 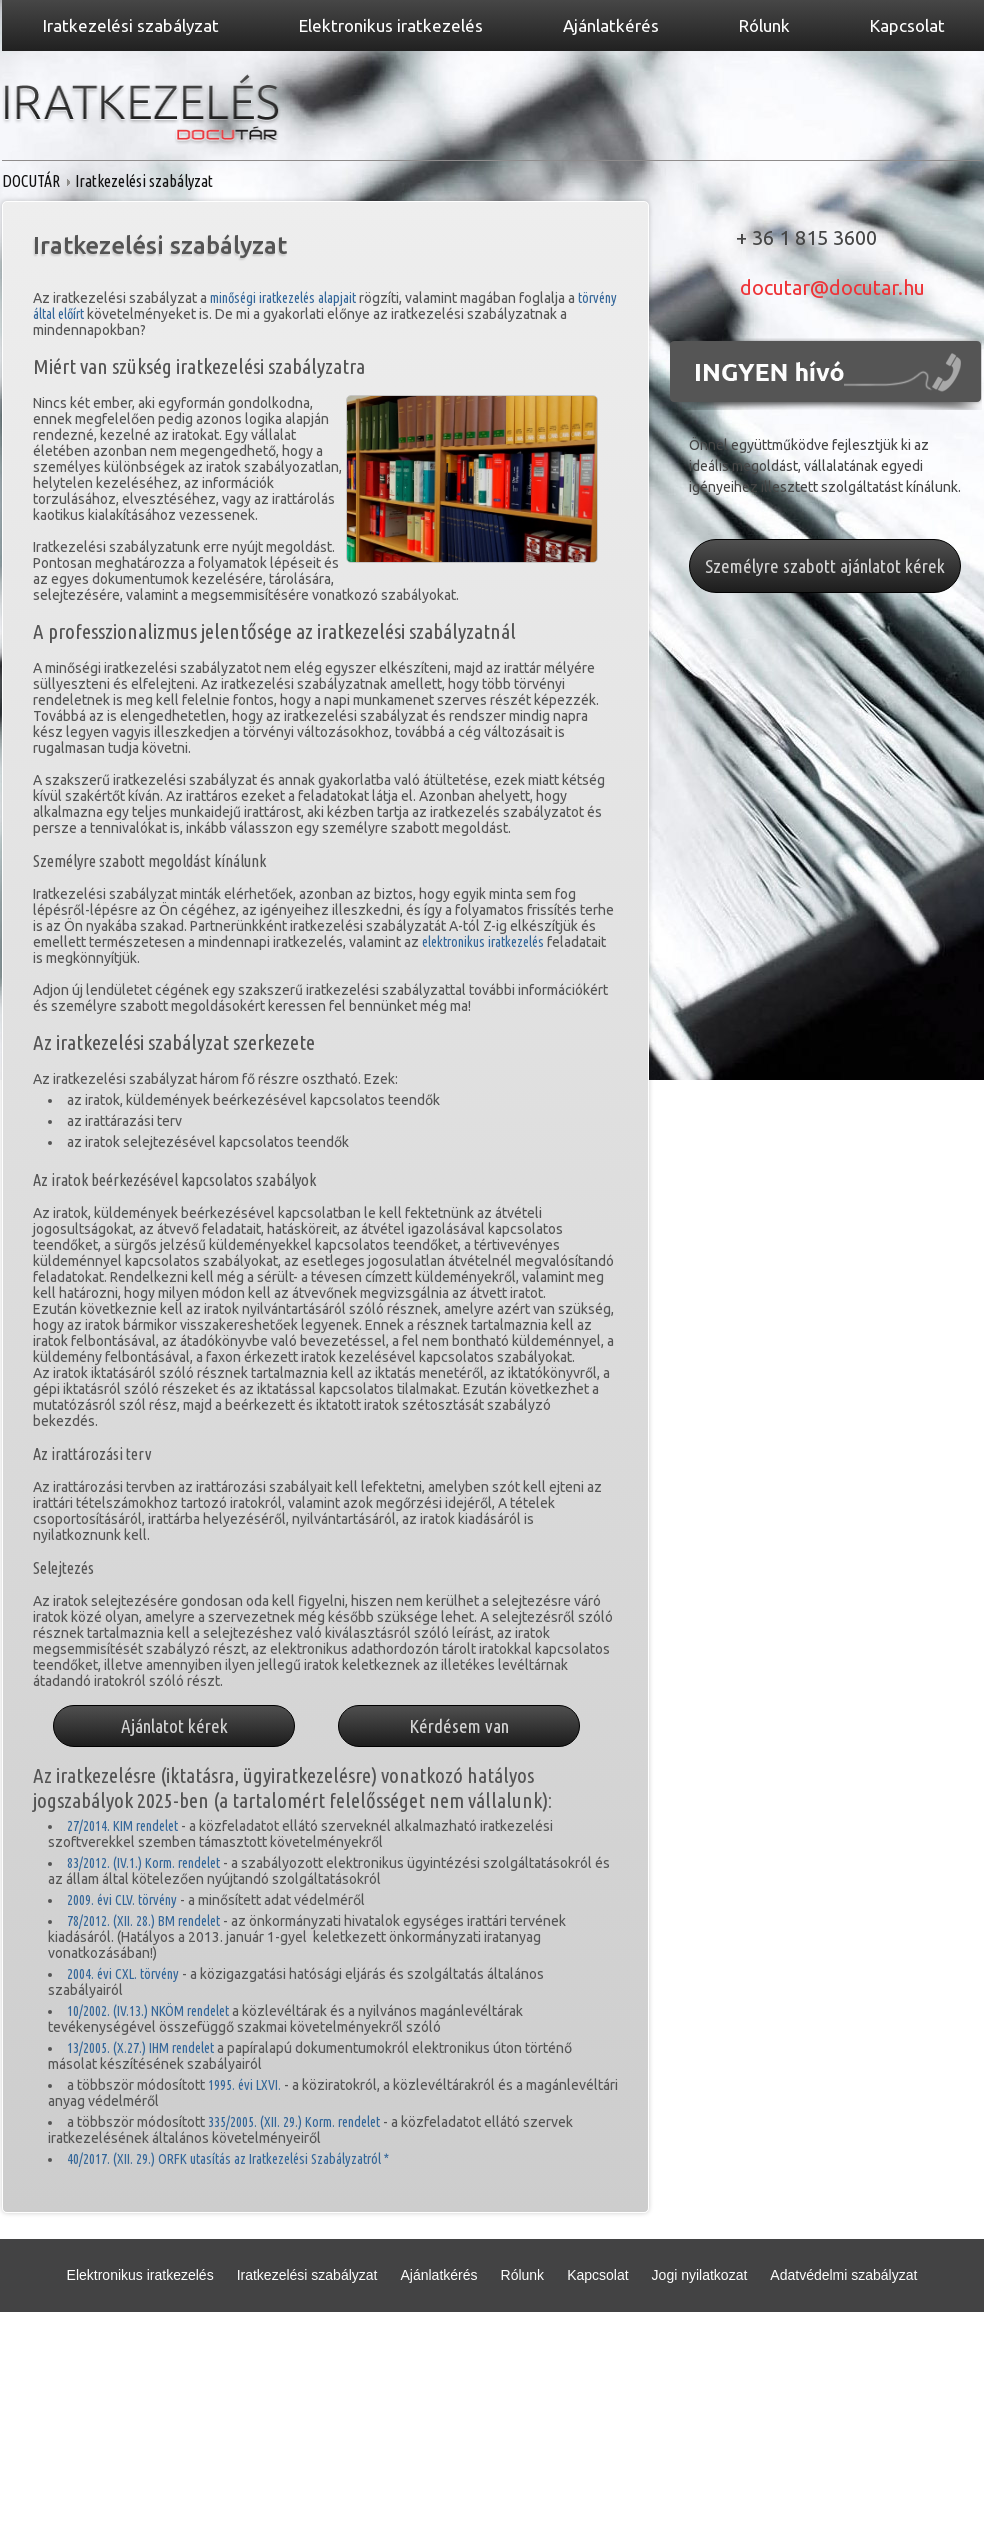 What do you see at coordinates (123, 1974) in the screenshot?
I see `2004. évi CXL. törvény` at bounding box center [123, 1974].